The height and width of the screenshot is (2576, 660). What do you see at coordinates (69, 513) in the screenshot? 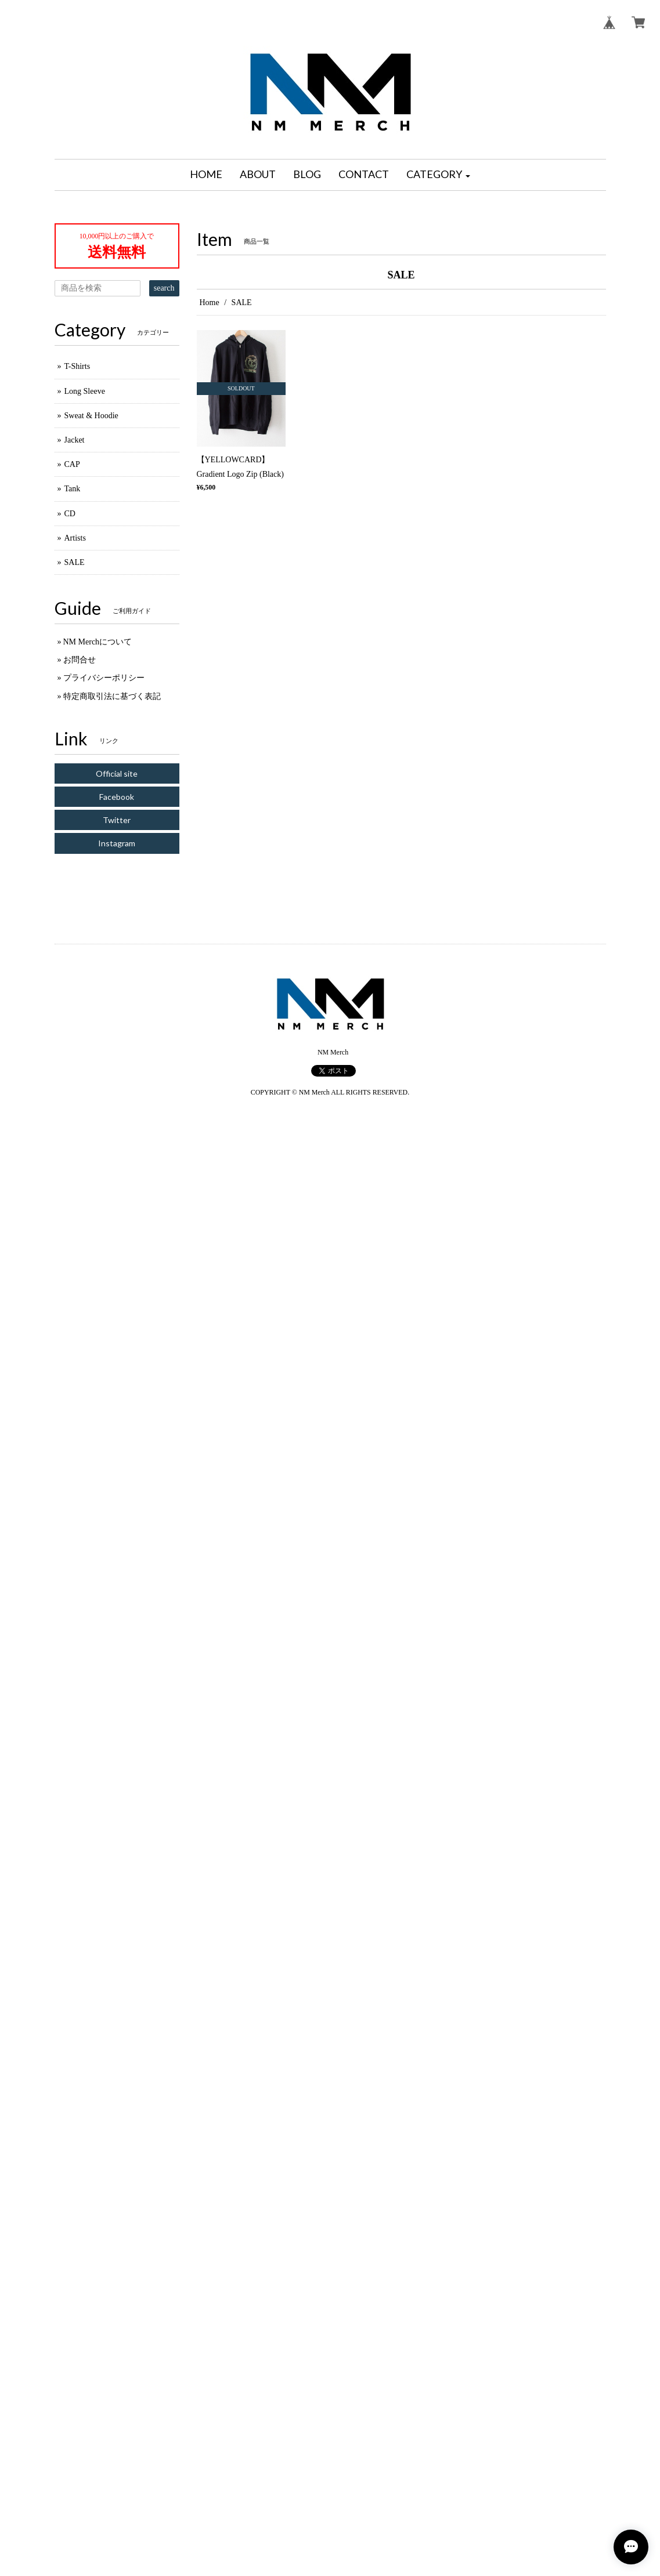
I see `CD` at bounding box center [69, 513].